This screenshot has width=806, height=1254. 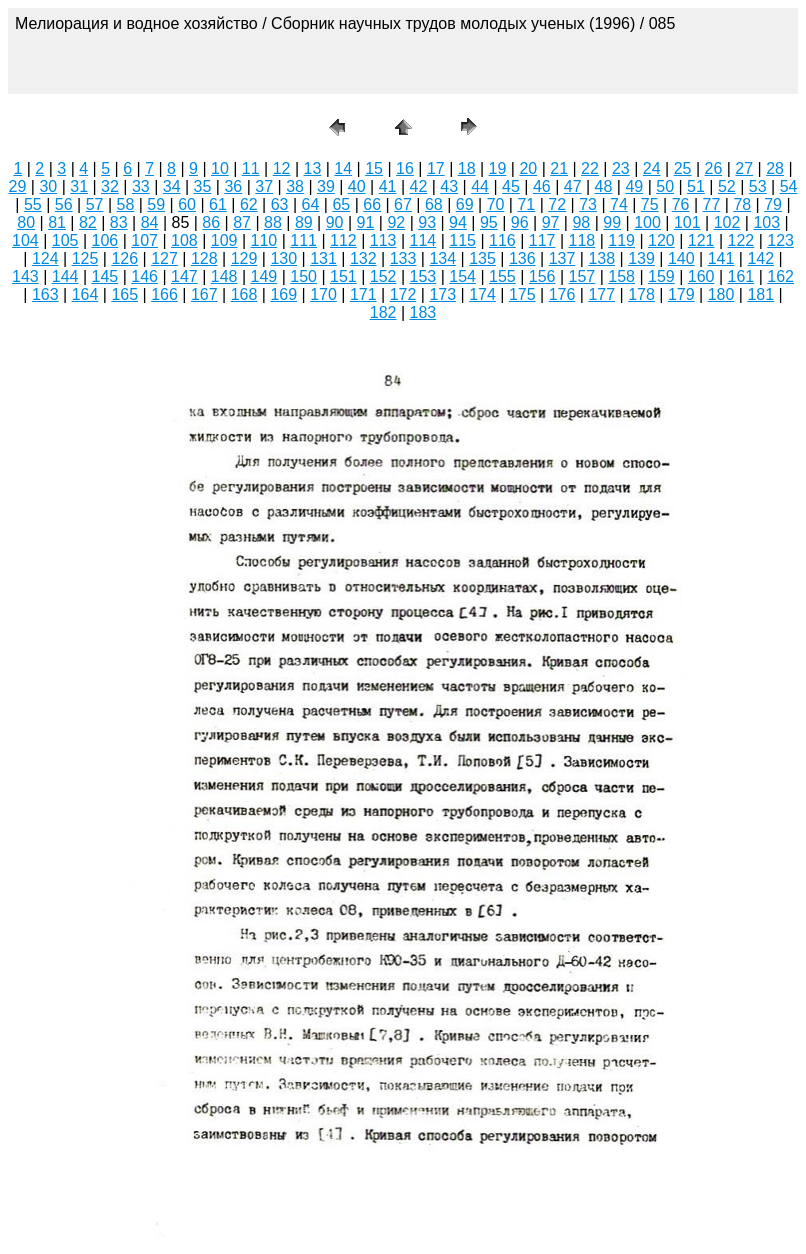 What do you see at coordinates (33, 204) in the screenshot?
I see `55` at bounding box center [33, 204].